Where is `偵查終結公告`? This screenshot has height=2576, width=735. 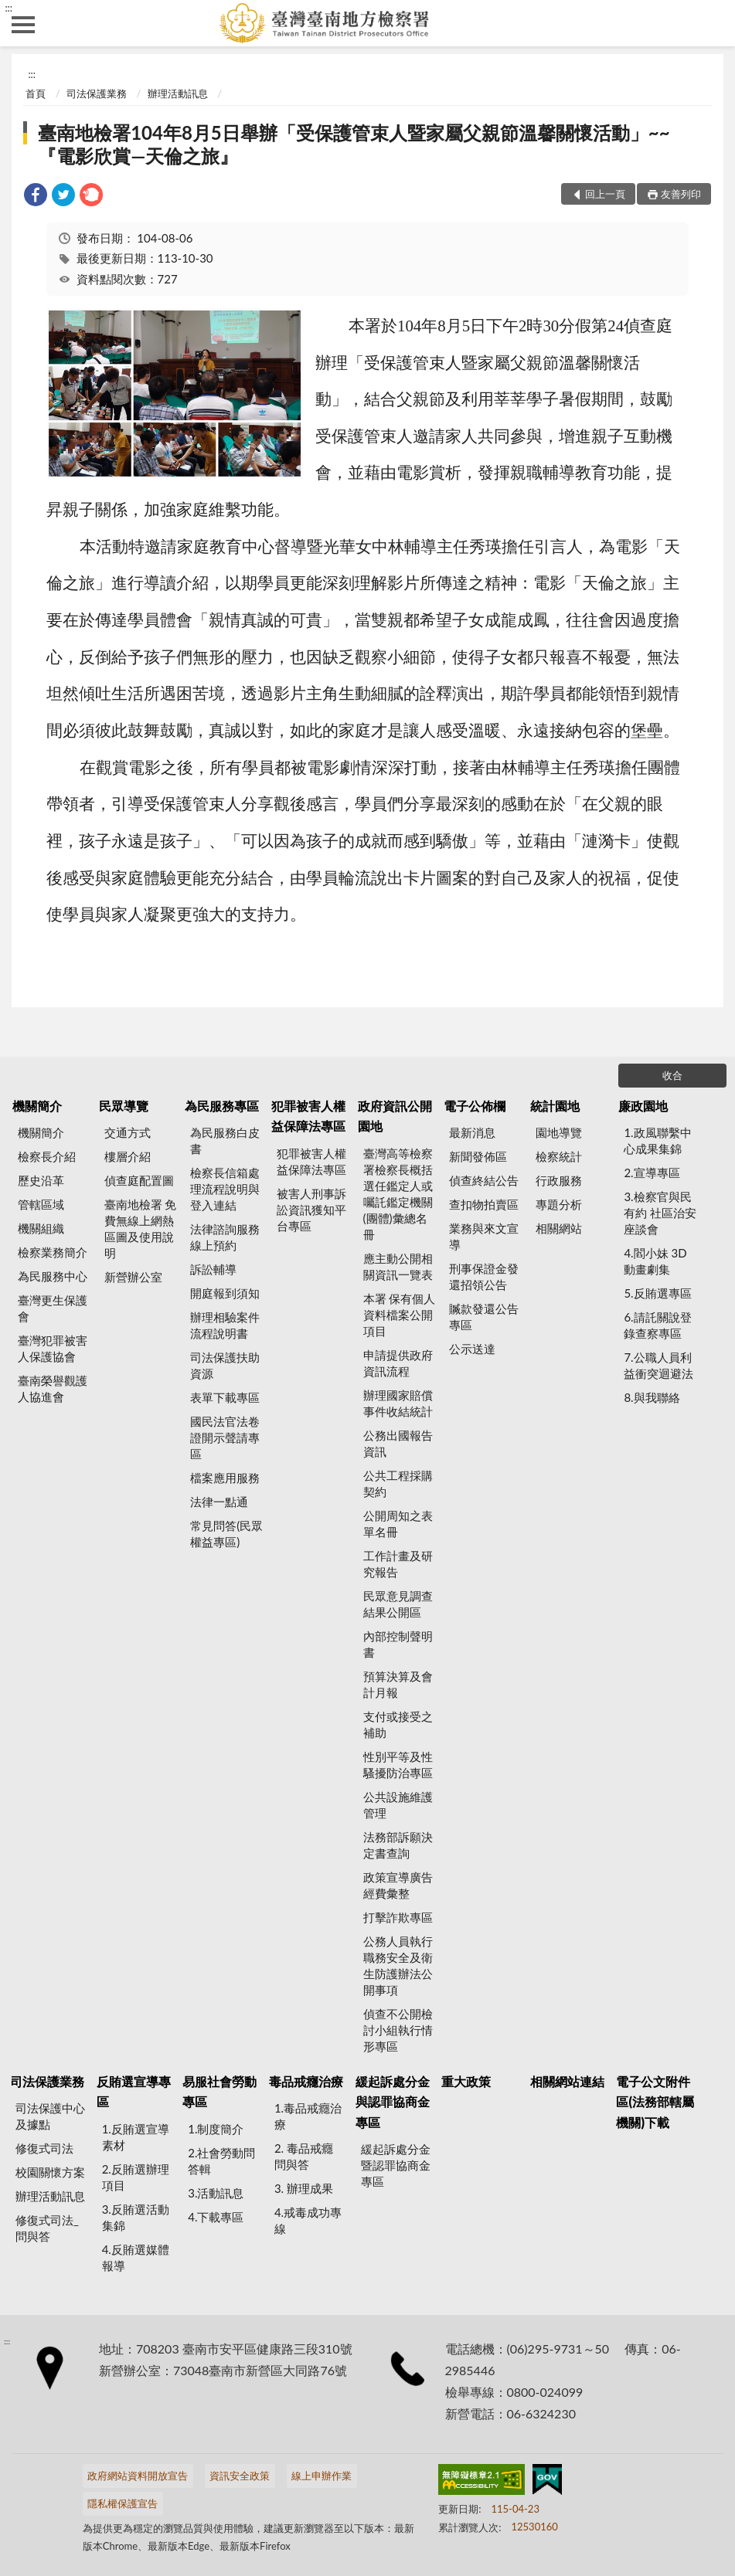 偵查終結公告 is located at coordinates (484, 1180).